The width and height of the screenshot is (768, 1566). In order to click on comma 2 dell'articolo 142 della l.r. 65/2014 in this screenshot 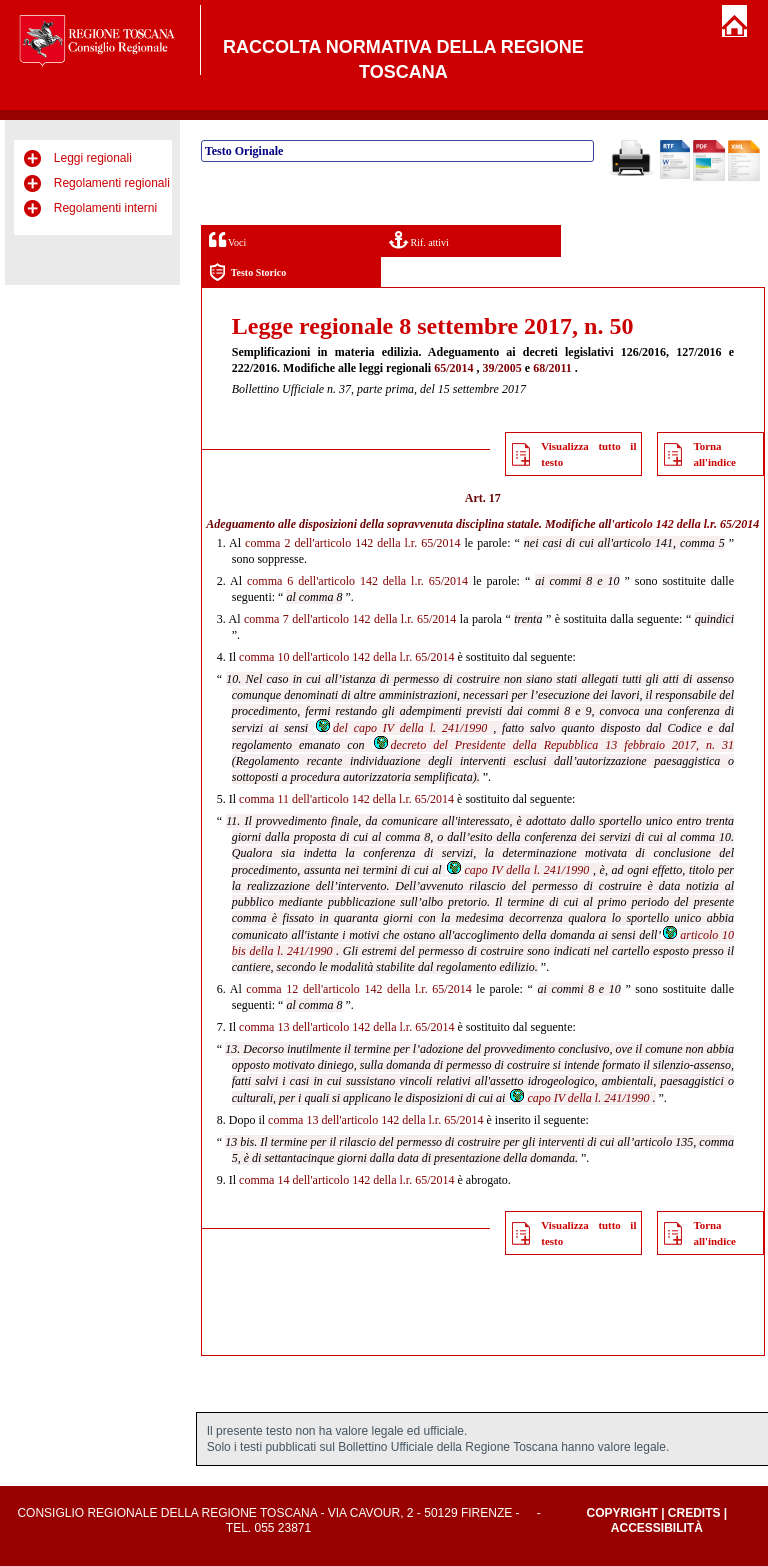, I will do `click(352, 543)`.